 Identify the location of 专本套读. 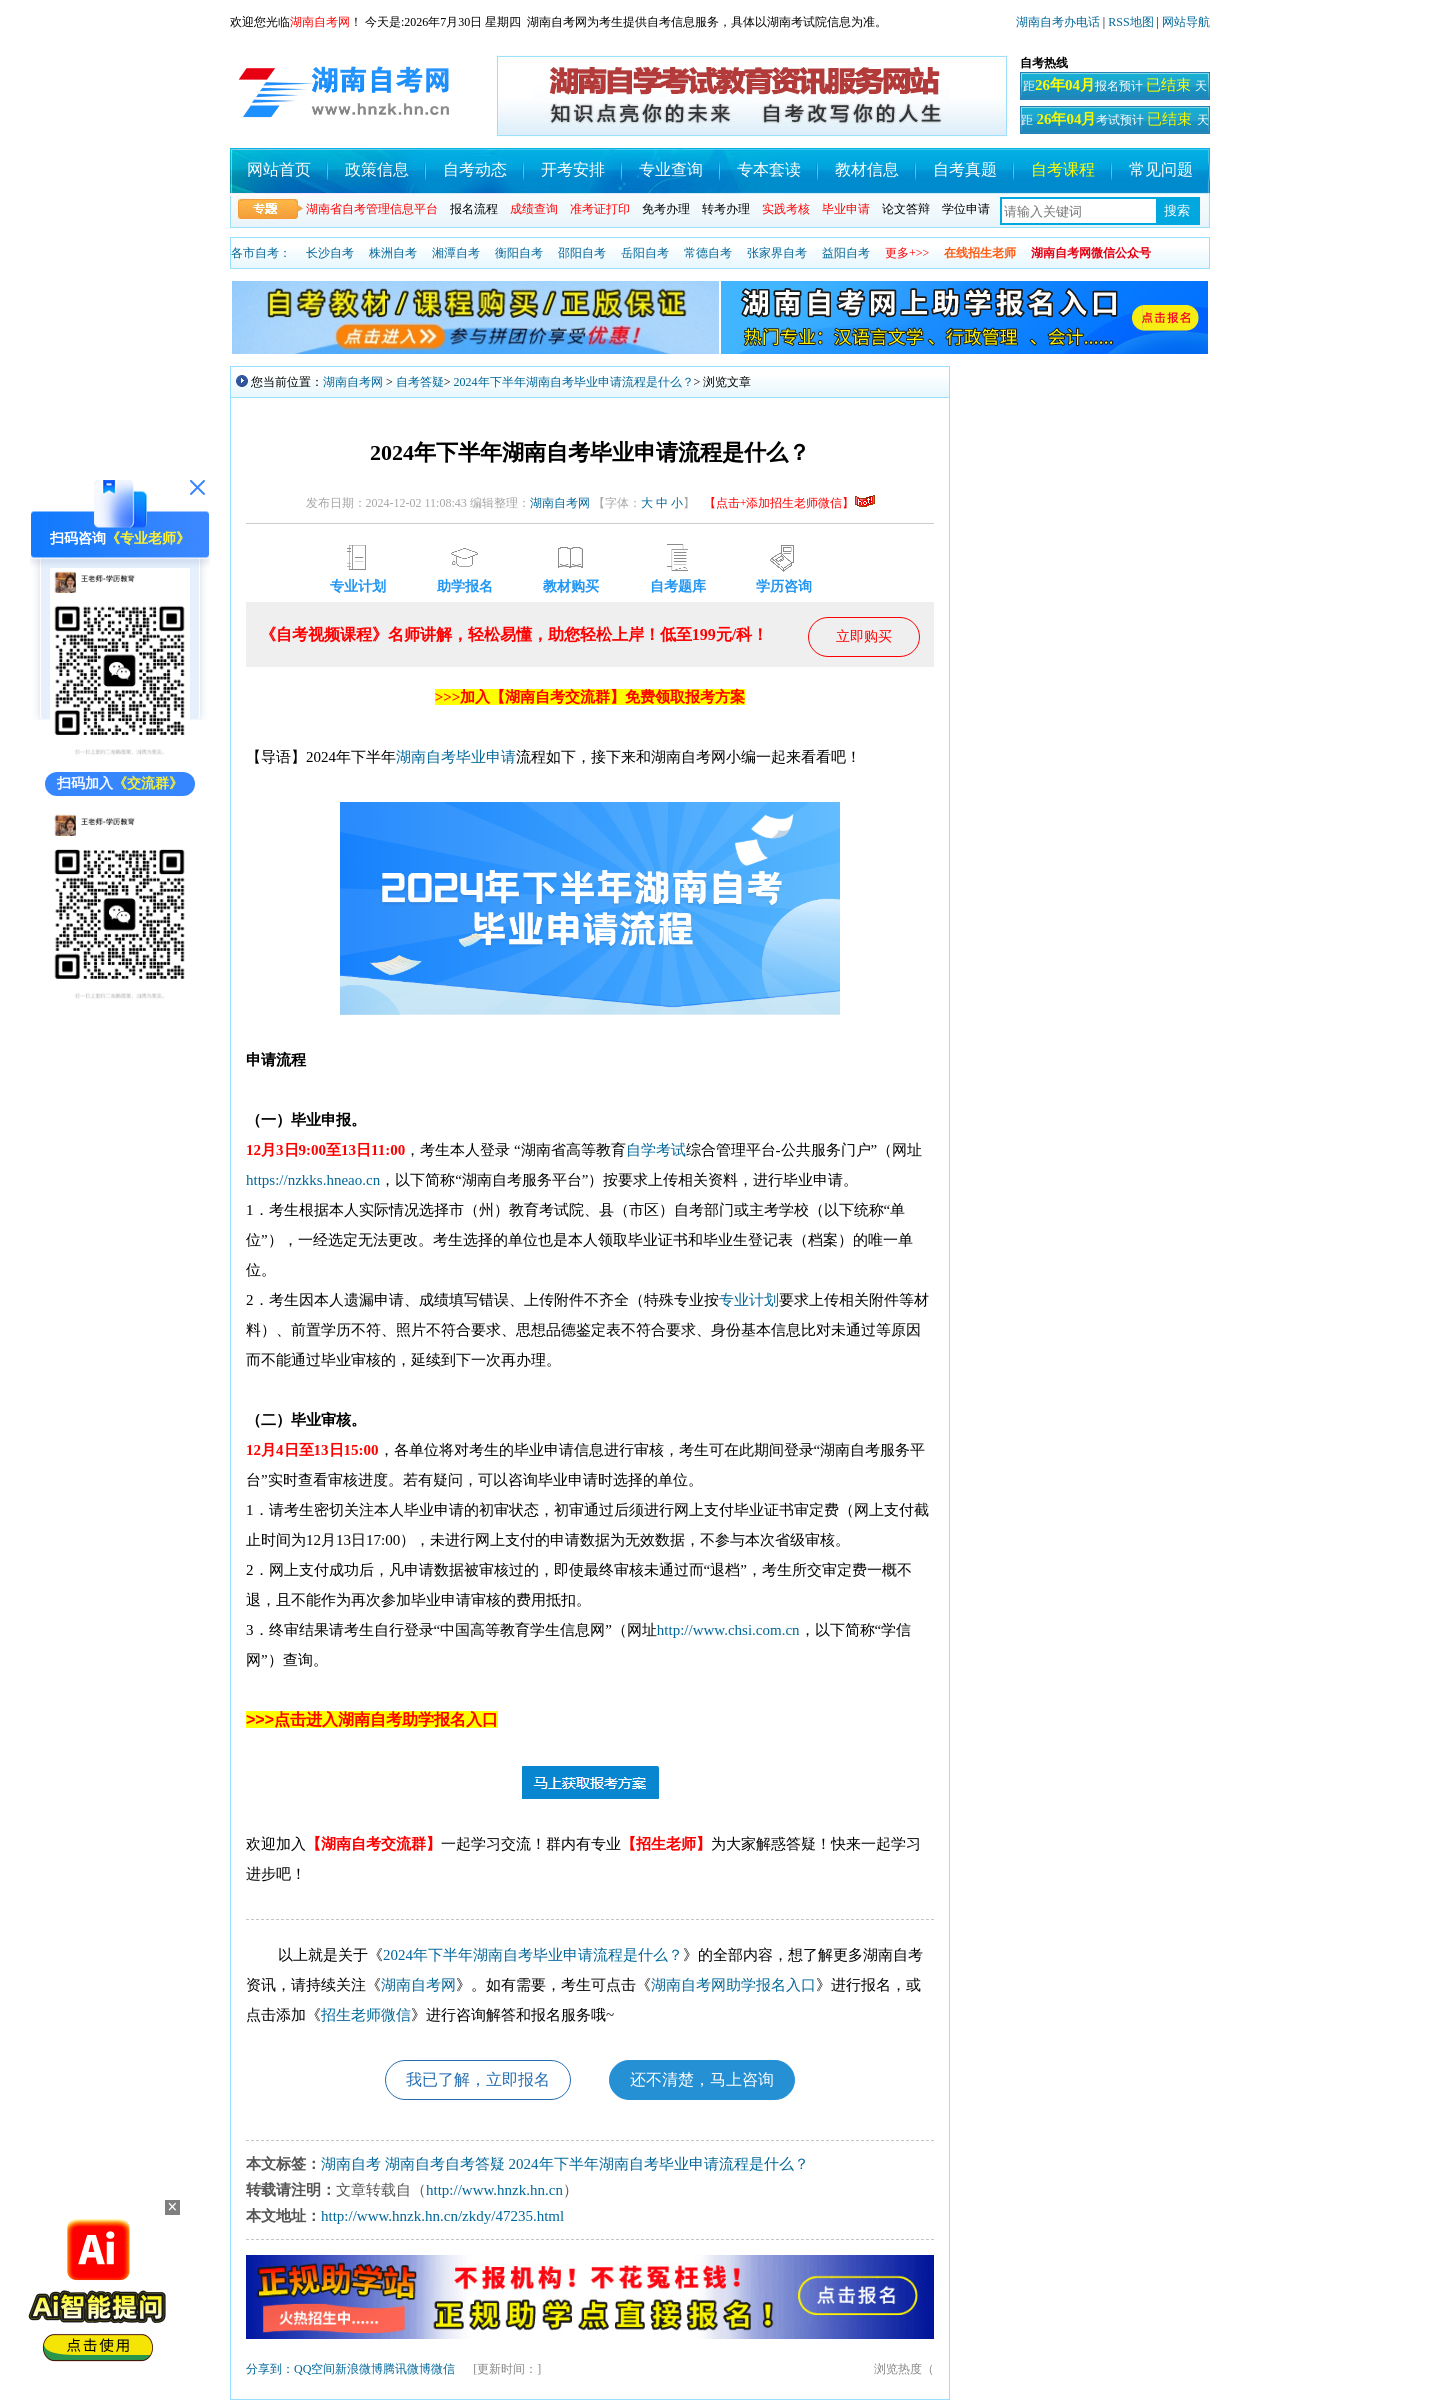
(769, 169).